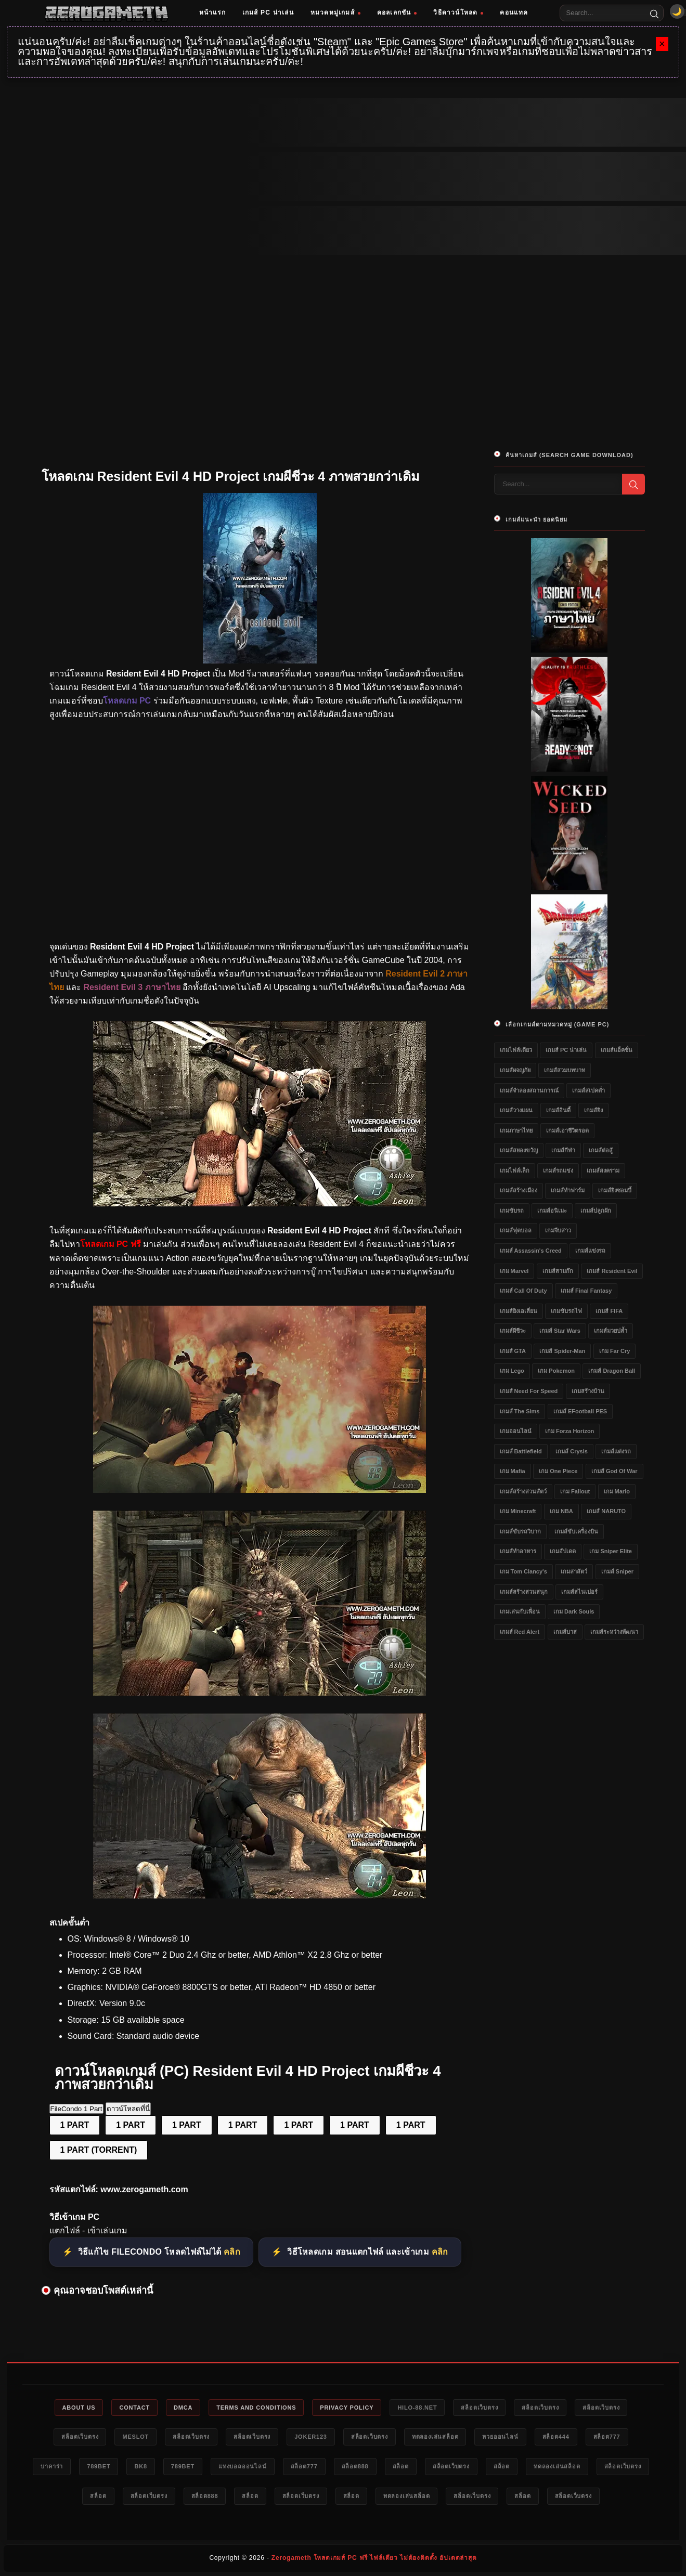  Describe the element at coordinates (606, 1511) in the screenshot. I see `เกมส์ NARUTO` at that location.